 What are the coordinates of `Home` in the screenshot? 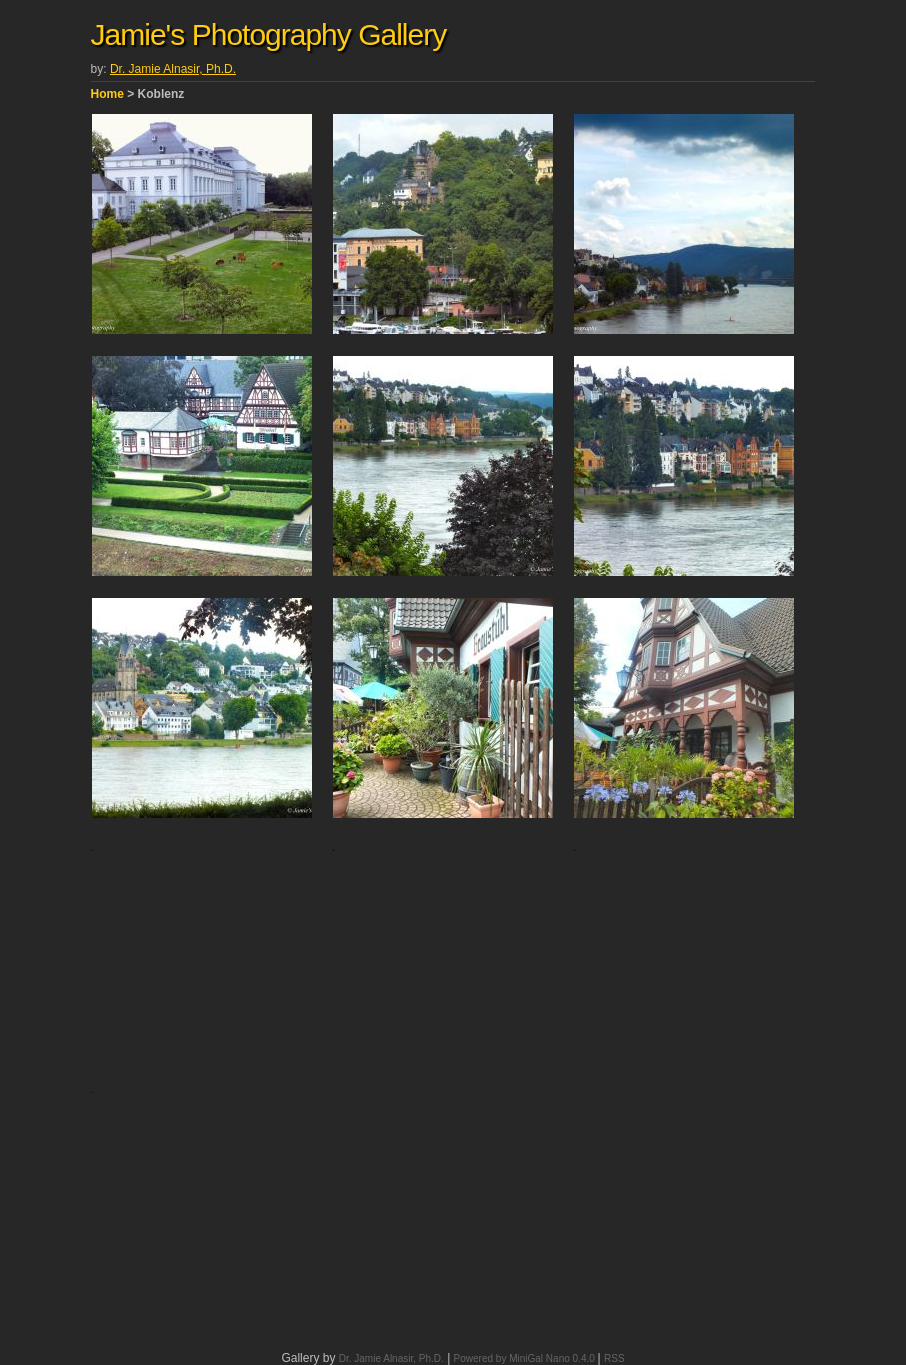 It's located at (107, 94).